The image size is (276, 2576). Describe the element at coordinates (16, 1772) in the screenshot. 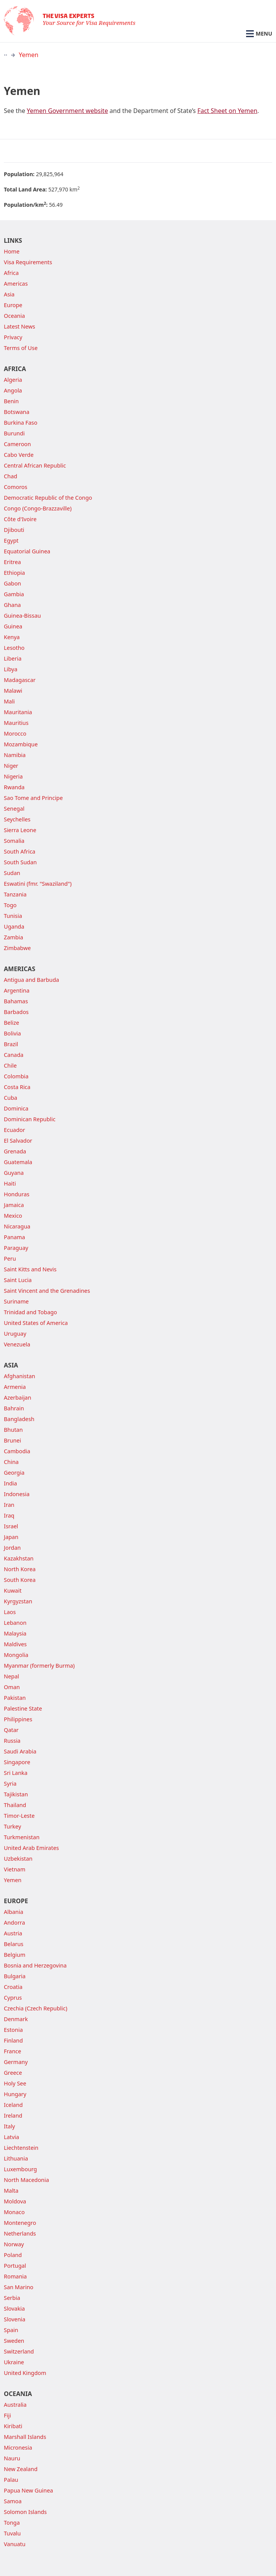

I see `Sri Lanka` at that location.